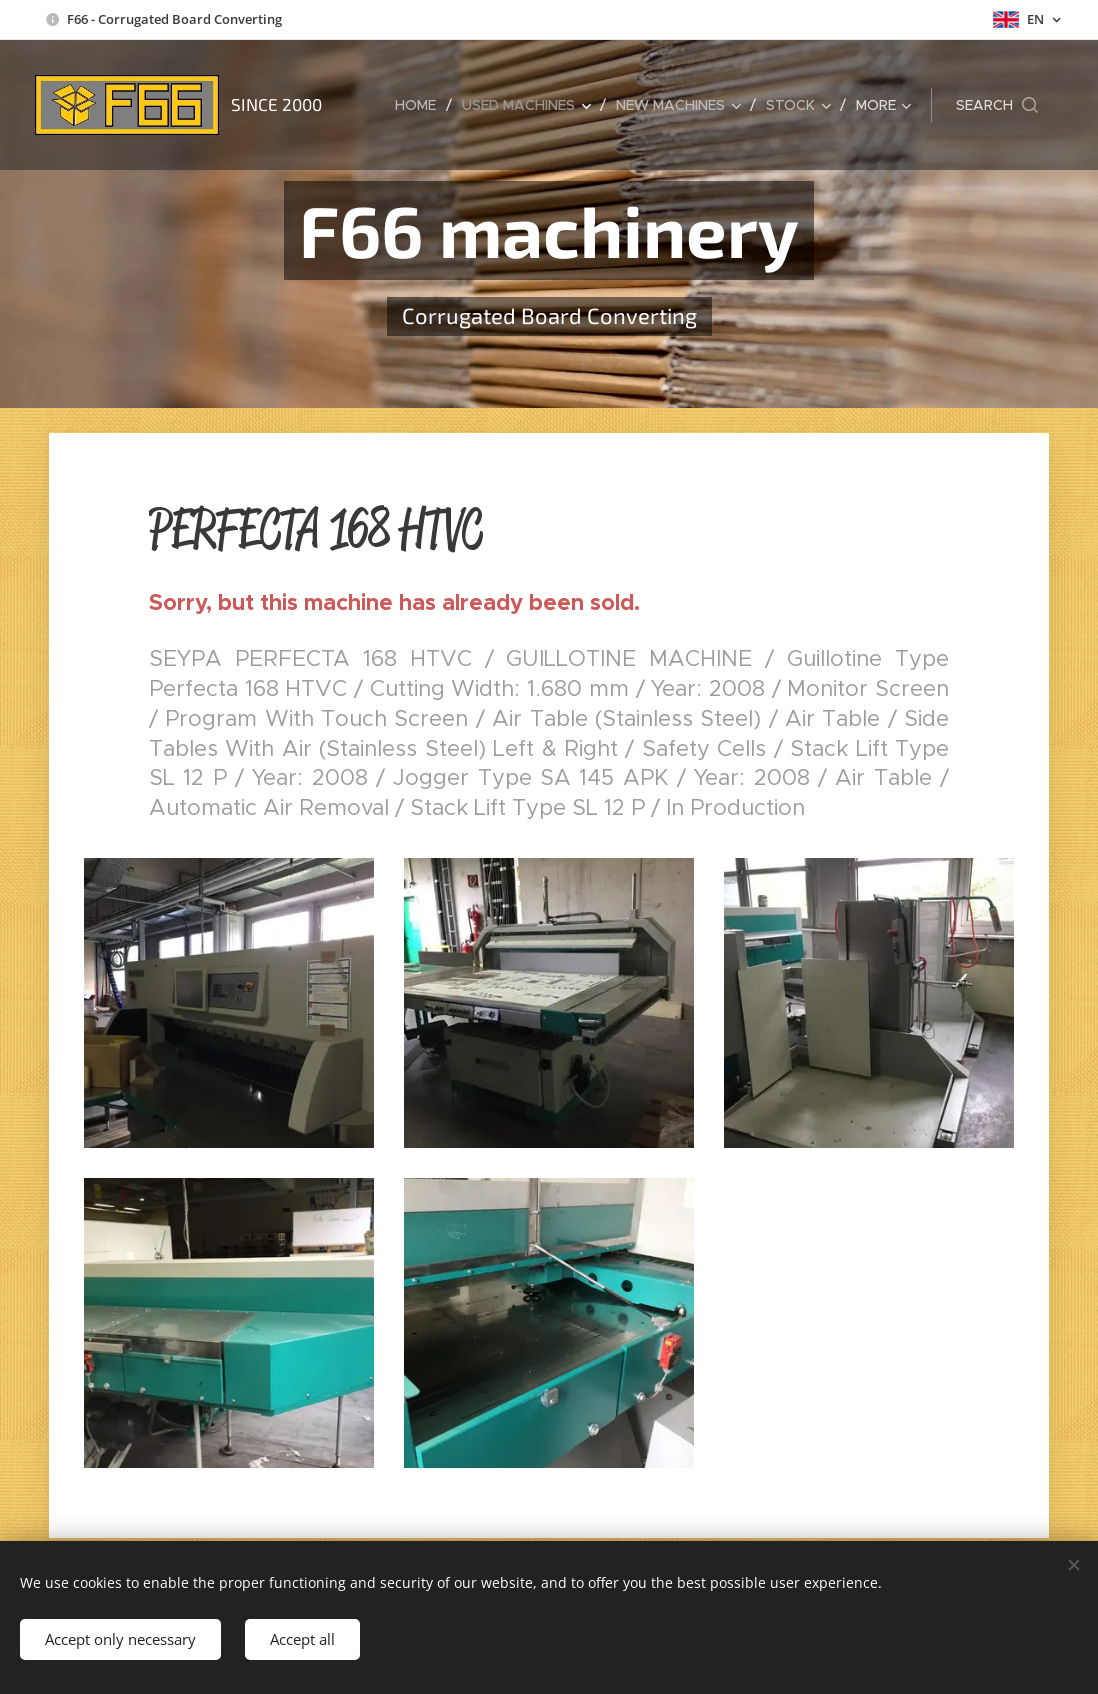 This screenshot has width=1098, height=1694. Describe the element at coordinates (997, 105) in the screenshot. I see `[button]` at that location.